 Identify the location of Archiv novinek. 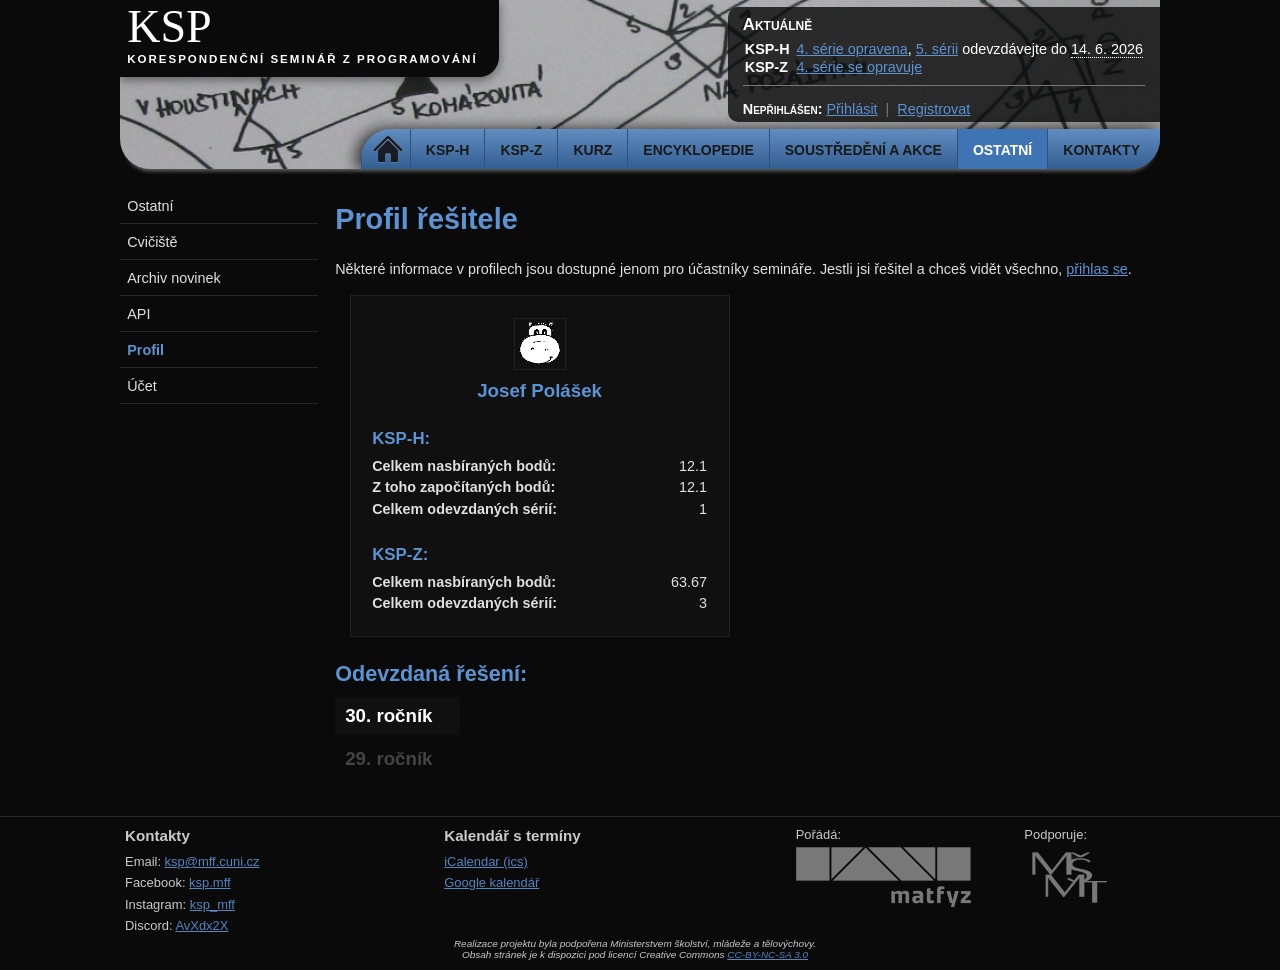
(174, 278).